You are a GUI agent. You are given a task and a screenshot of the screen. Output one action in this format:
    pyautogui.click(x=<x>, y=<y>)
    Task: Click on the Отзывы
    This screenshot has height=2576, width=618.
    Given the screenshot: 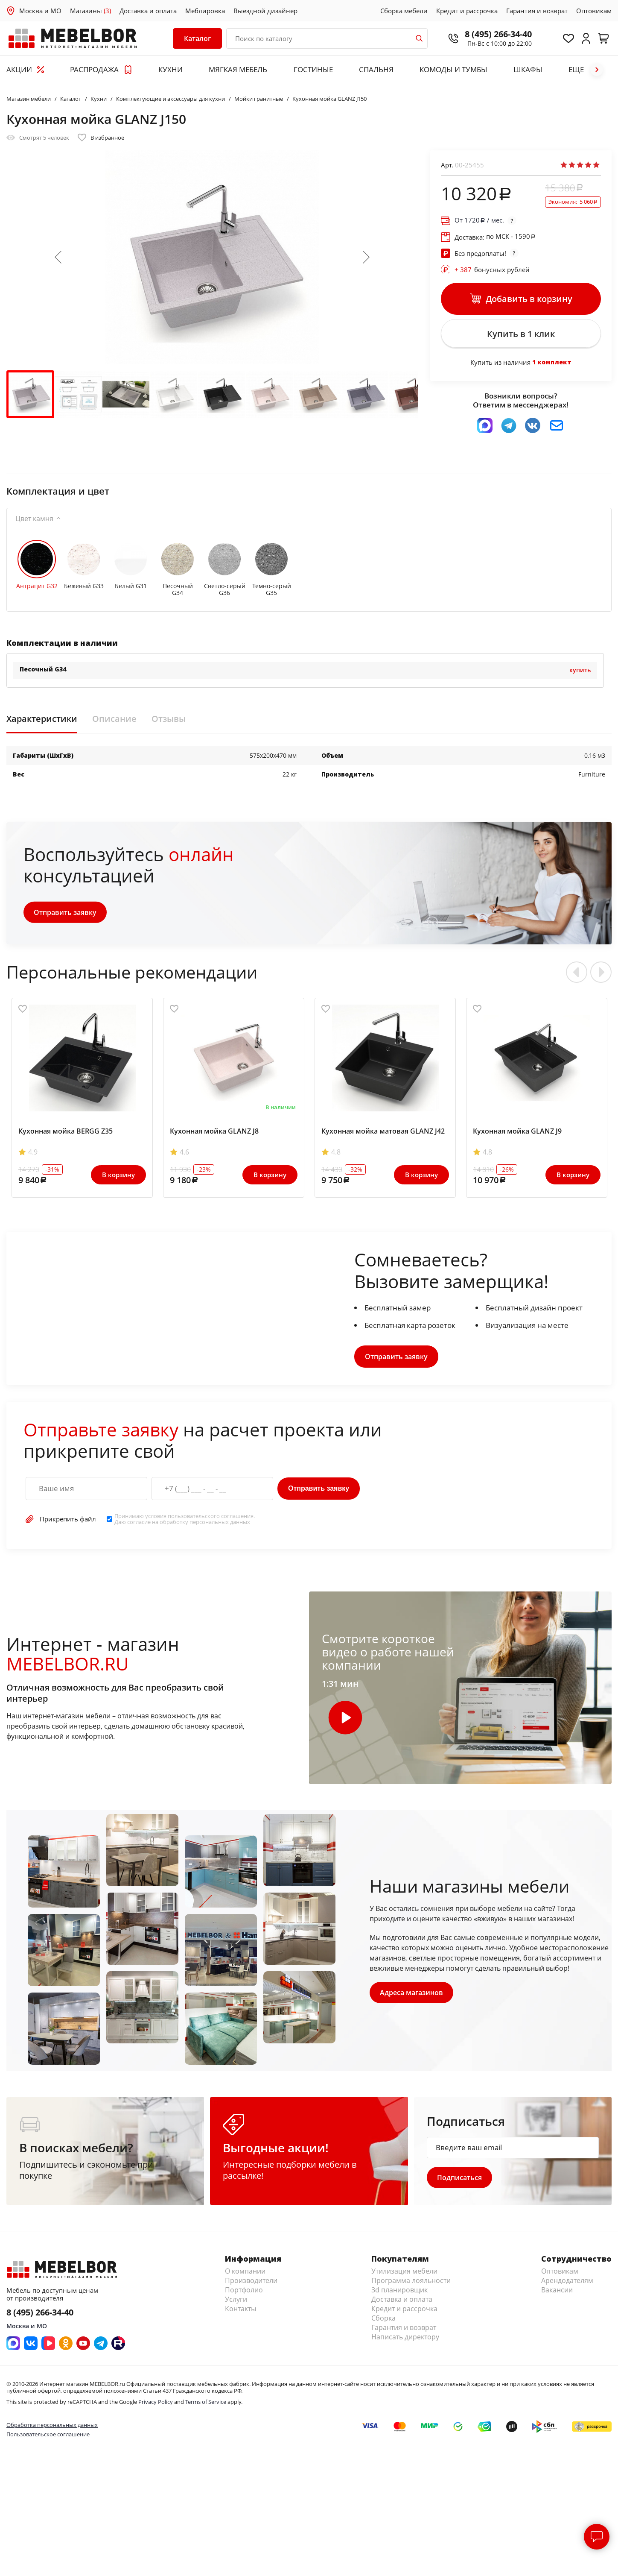 What is the action you would take?
    pyautogui.click(x=169, y=721)
    